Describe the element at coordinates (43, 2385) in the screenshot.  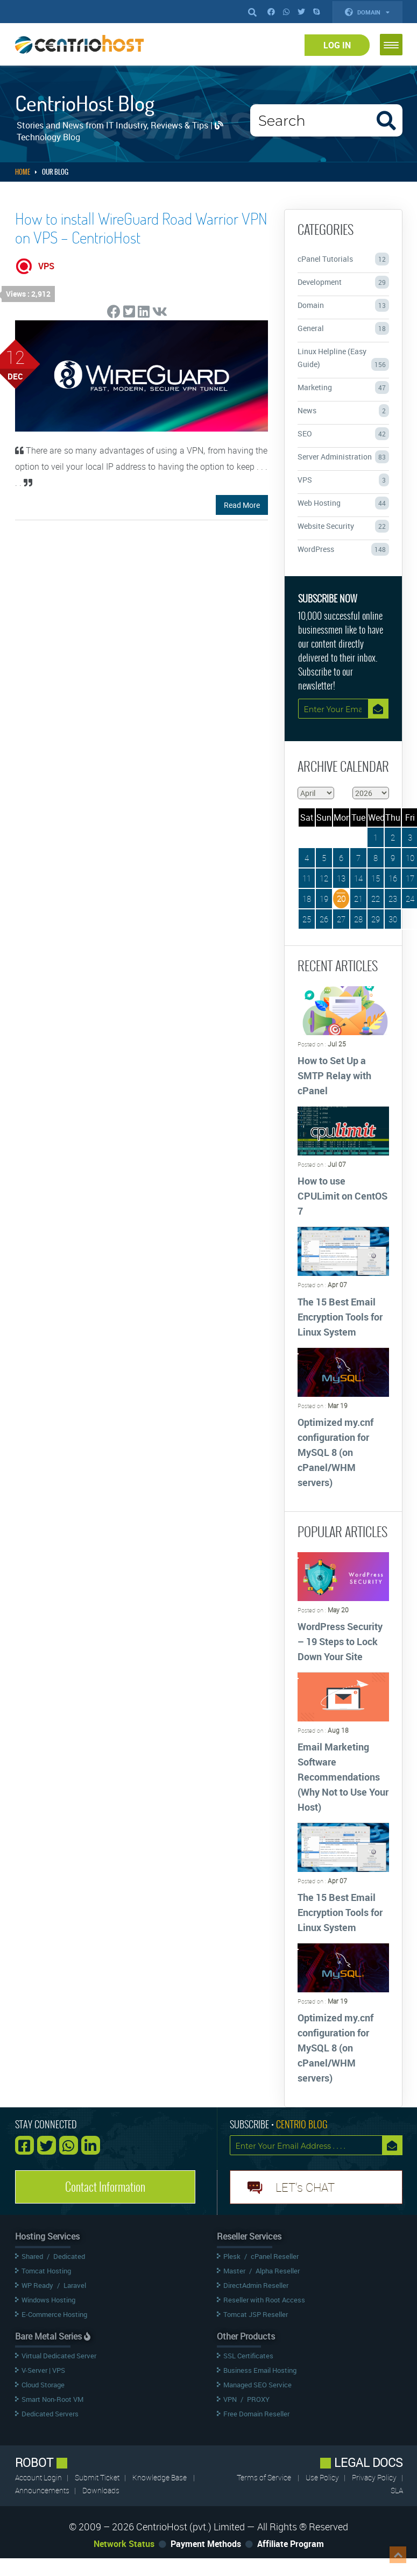
I see `Cloud Storage` at that location.